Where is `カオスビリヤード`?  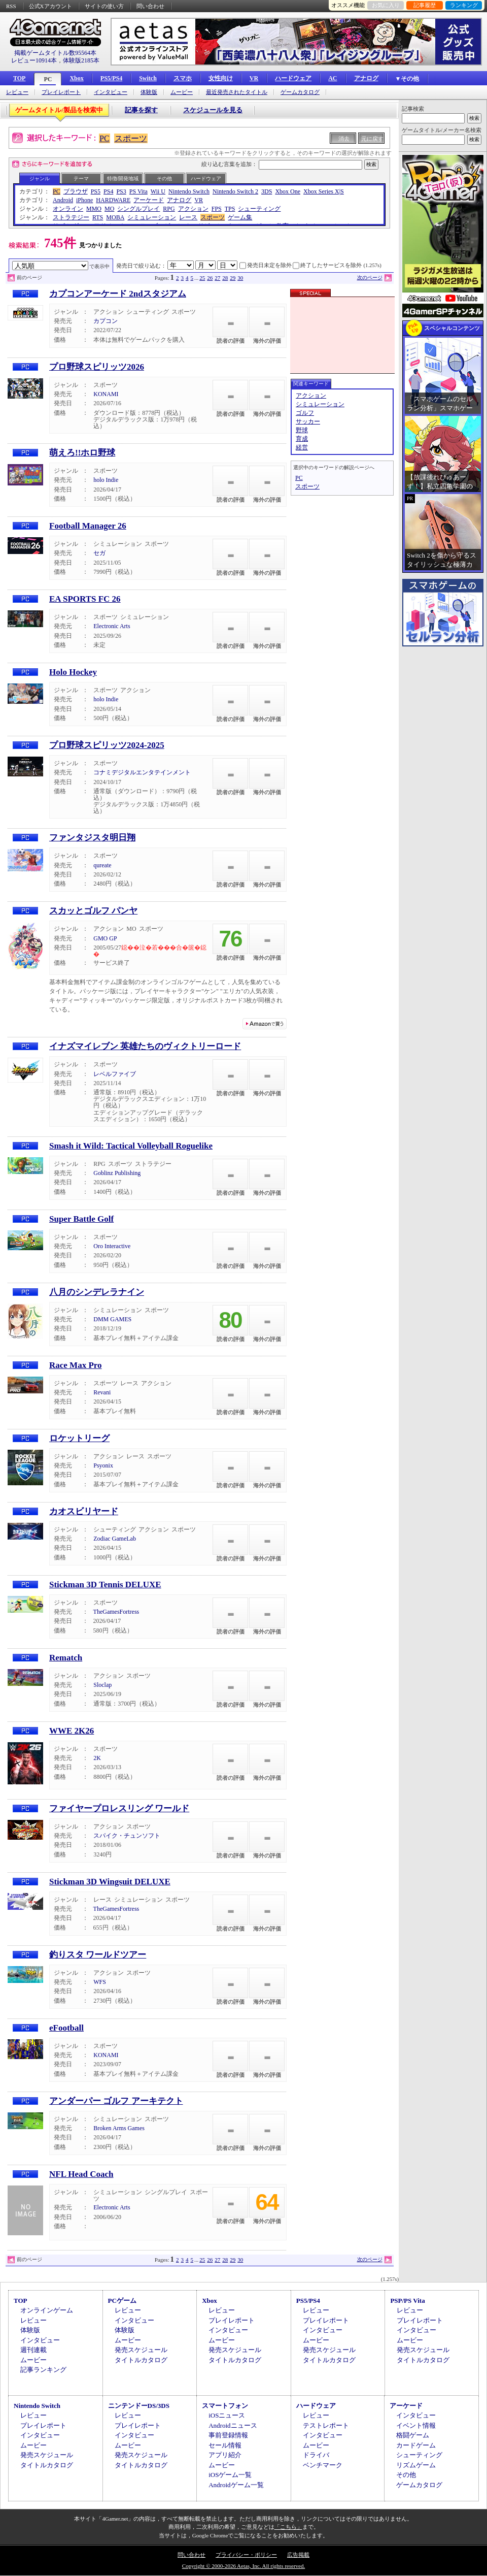
カオスビリヤード is located at coordinates (83, 1511).